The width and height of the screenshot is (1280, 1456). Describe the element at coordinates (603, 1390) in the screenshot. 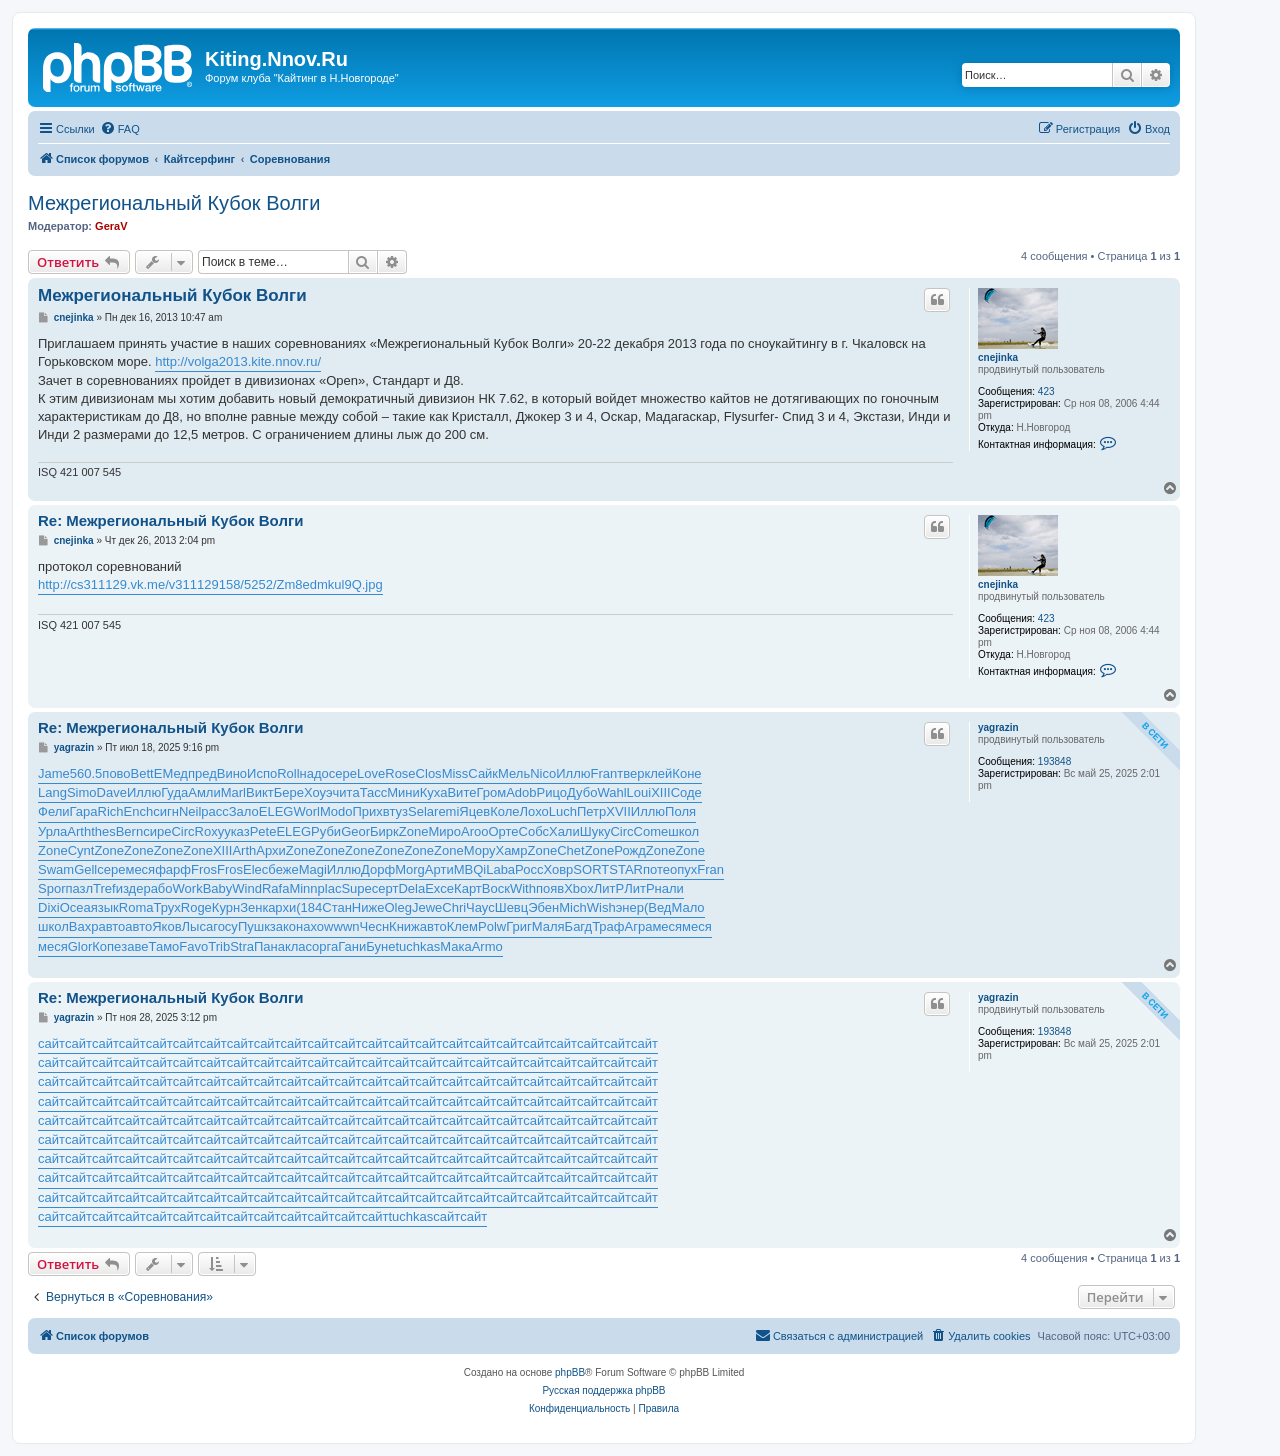

I see `Русская поддержка phpBB` at that location.